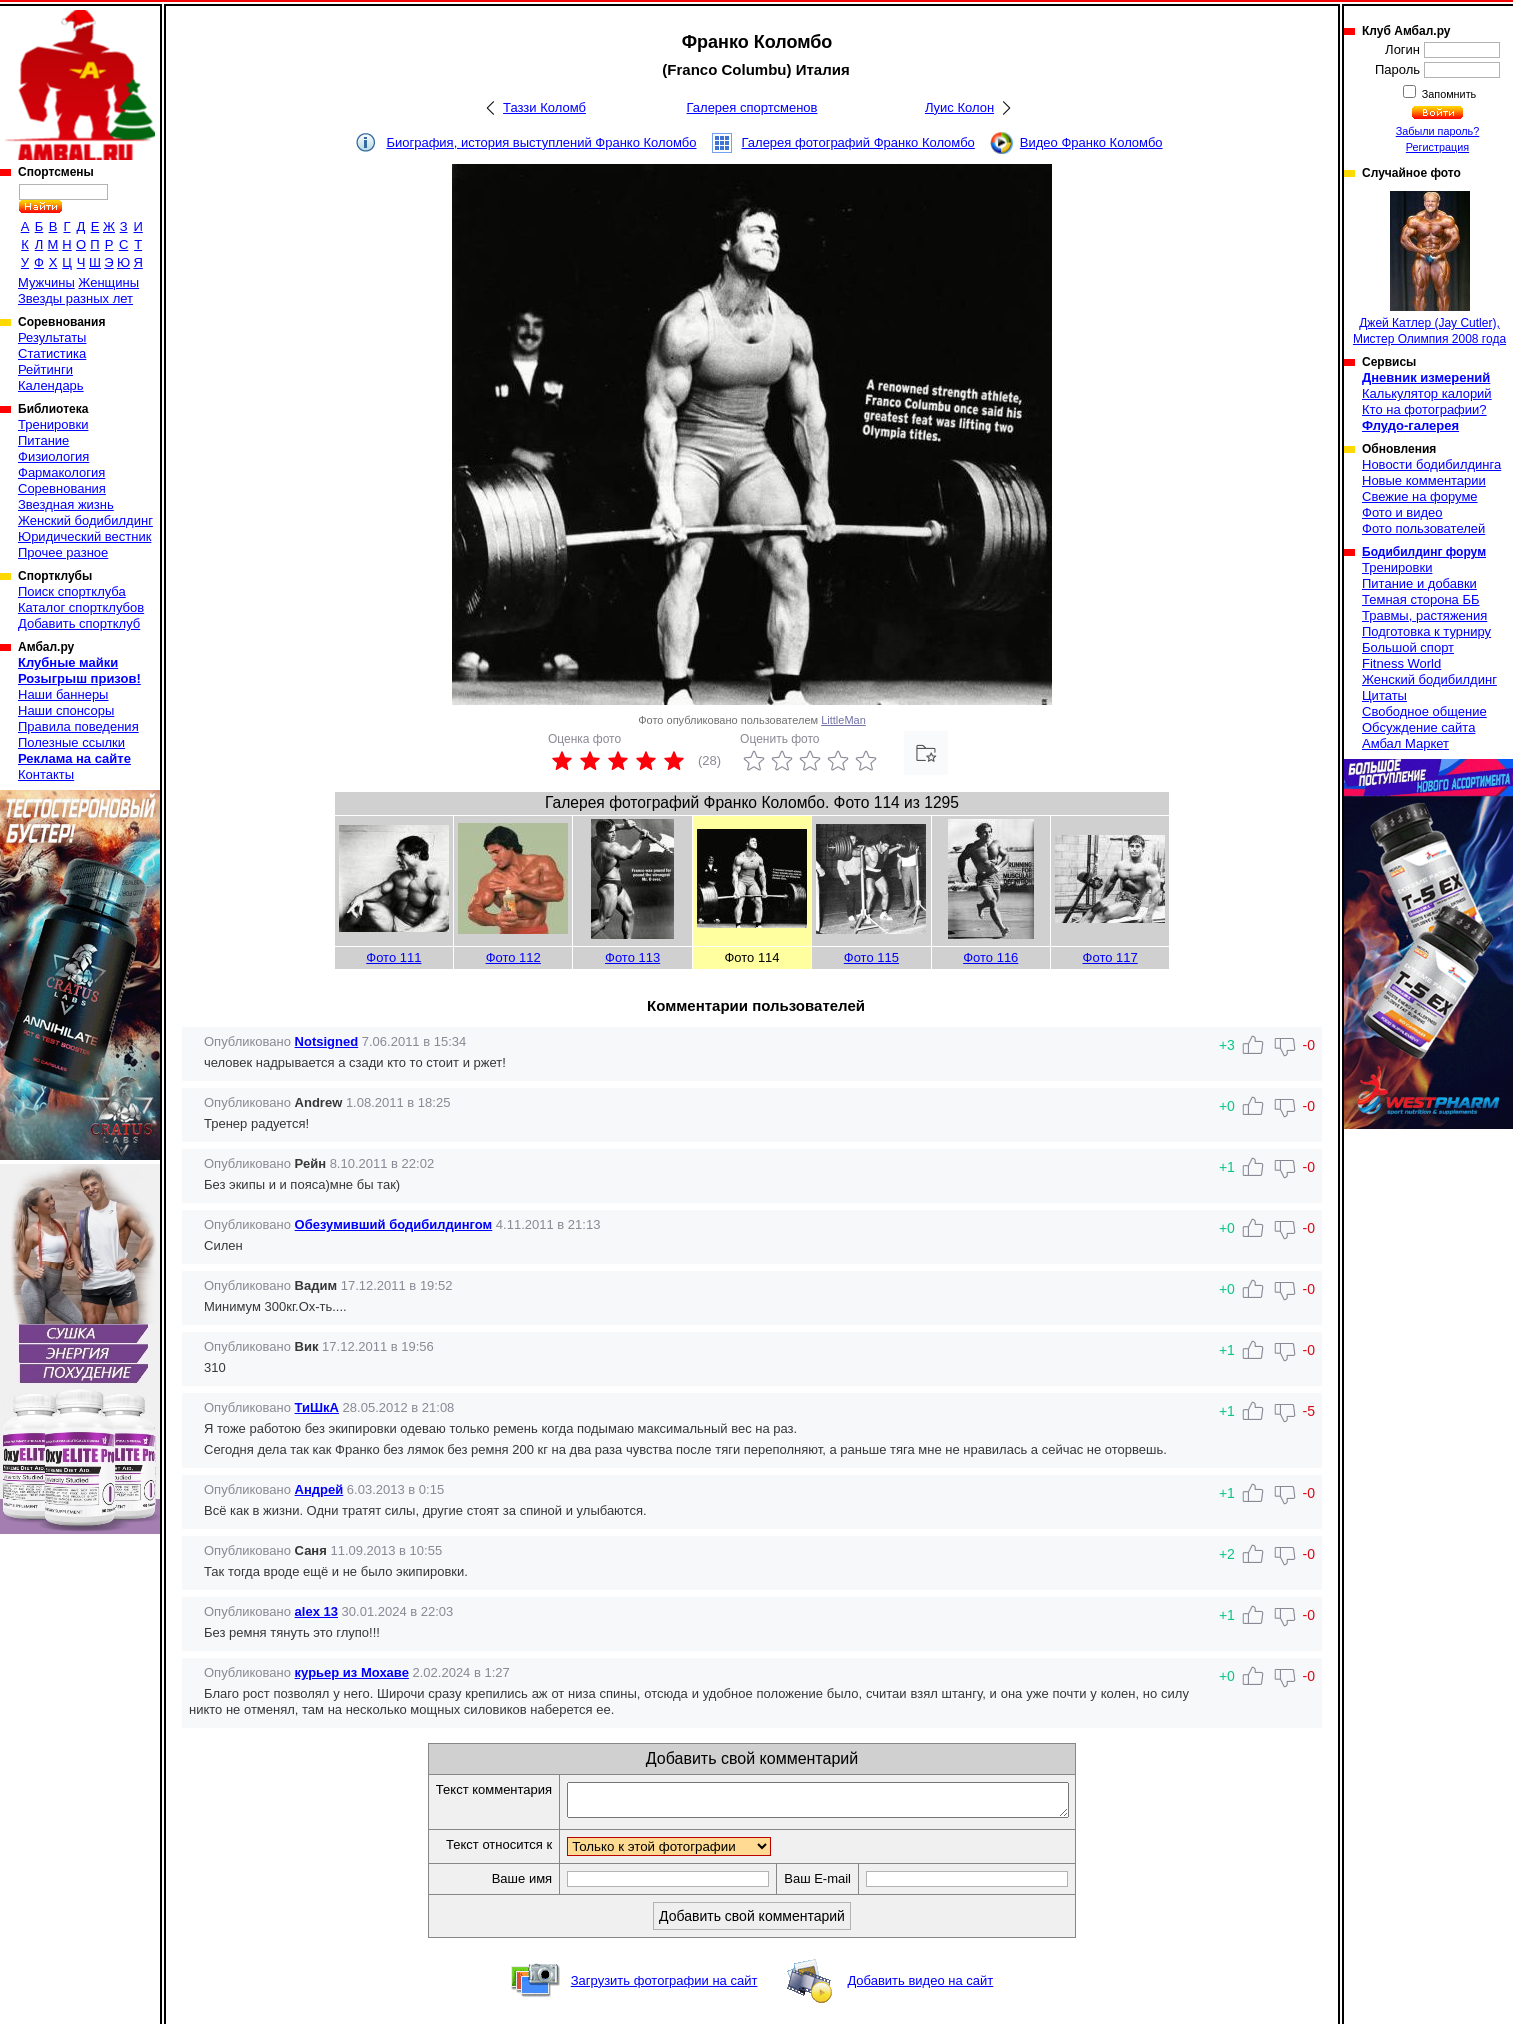 This screenshot has width=1513, height=2030. I want to click on Фото 112, so click(513, 957).